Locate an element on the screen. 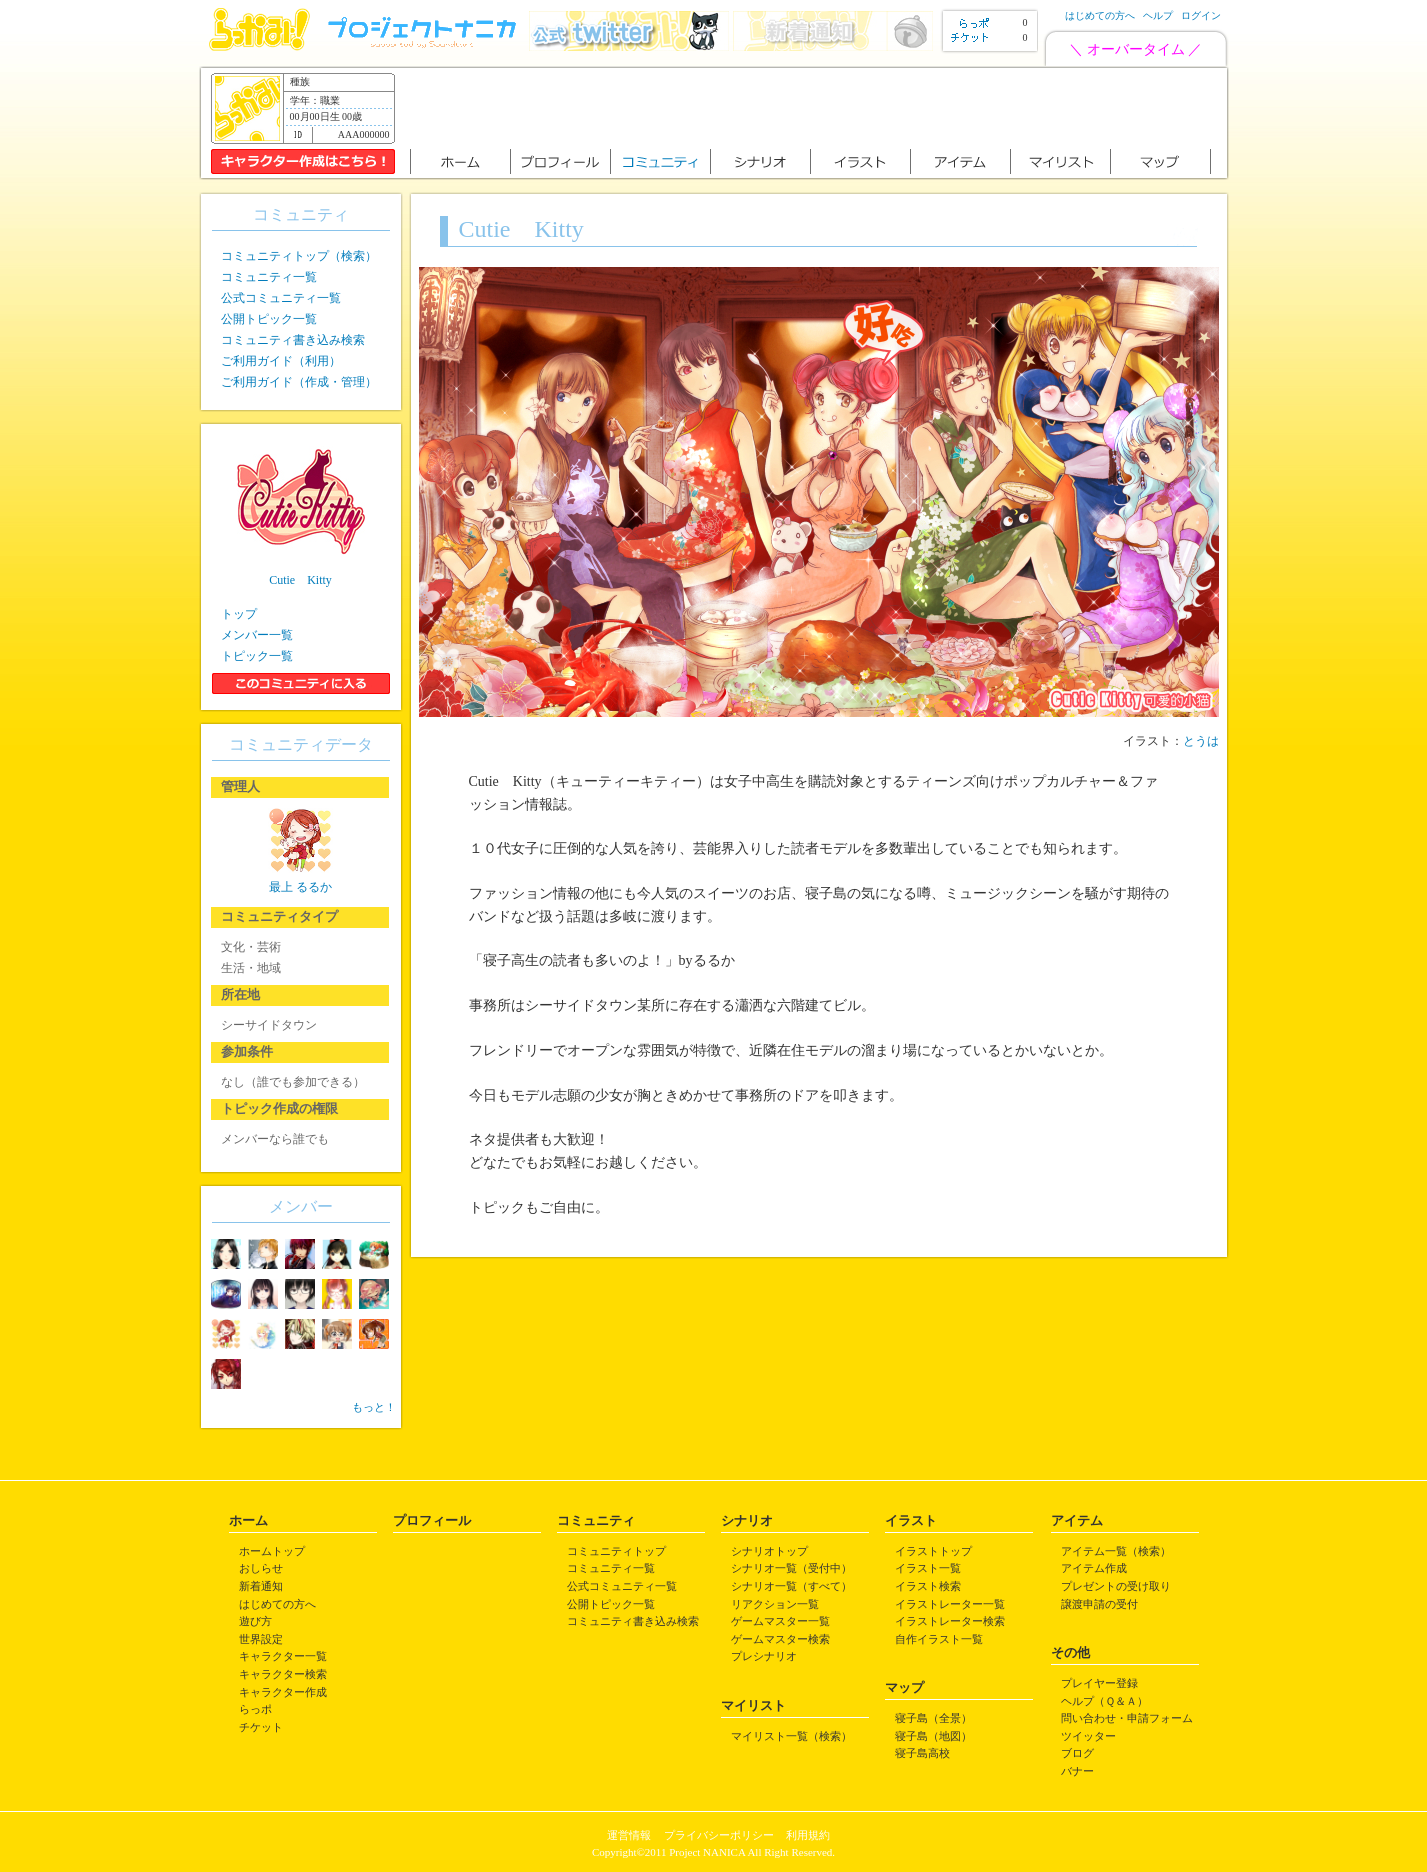 The height and width of the screenshot is (1872, 1427). プレイヤー登録 is located at coordinates (1099, 1683).